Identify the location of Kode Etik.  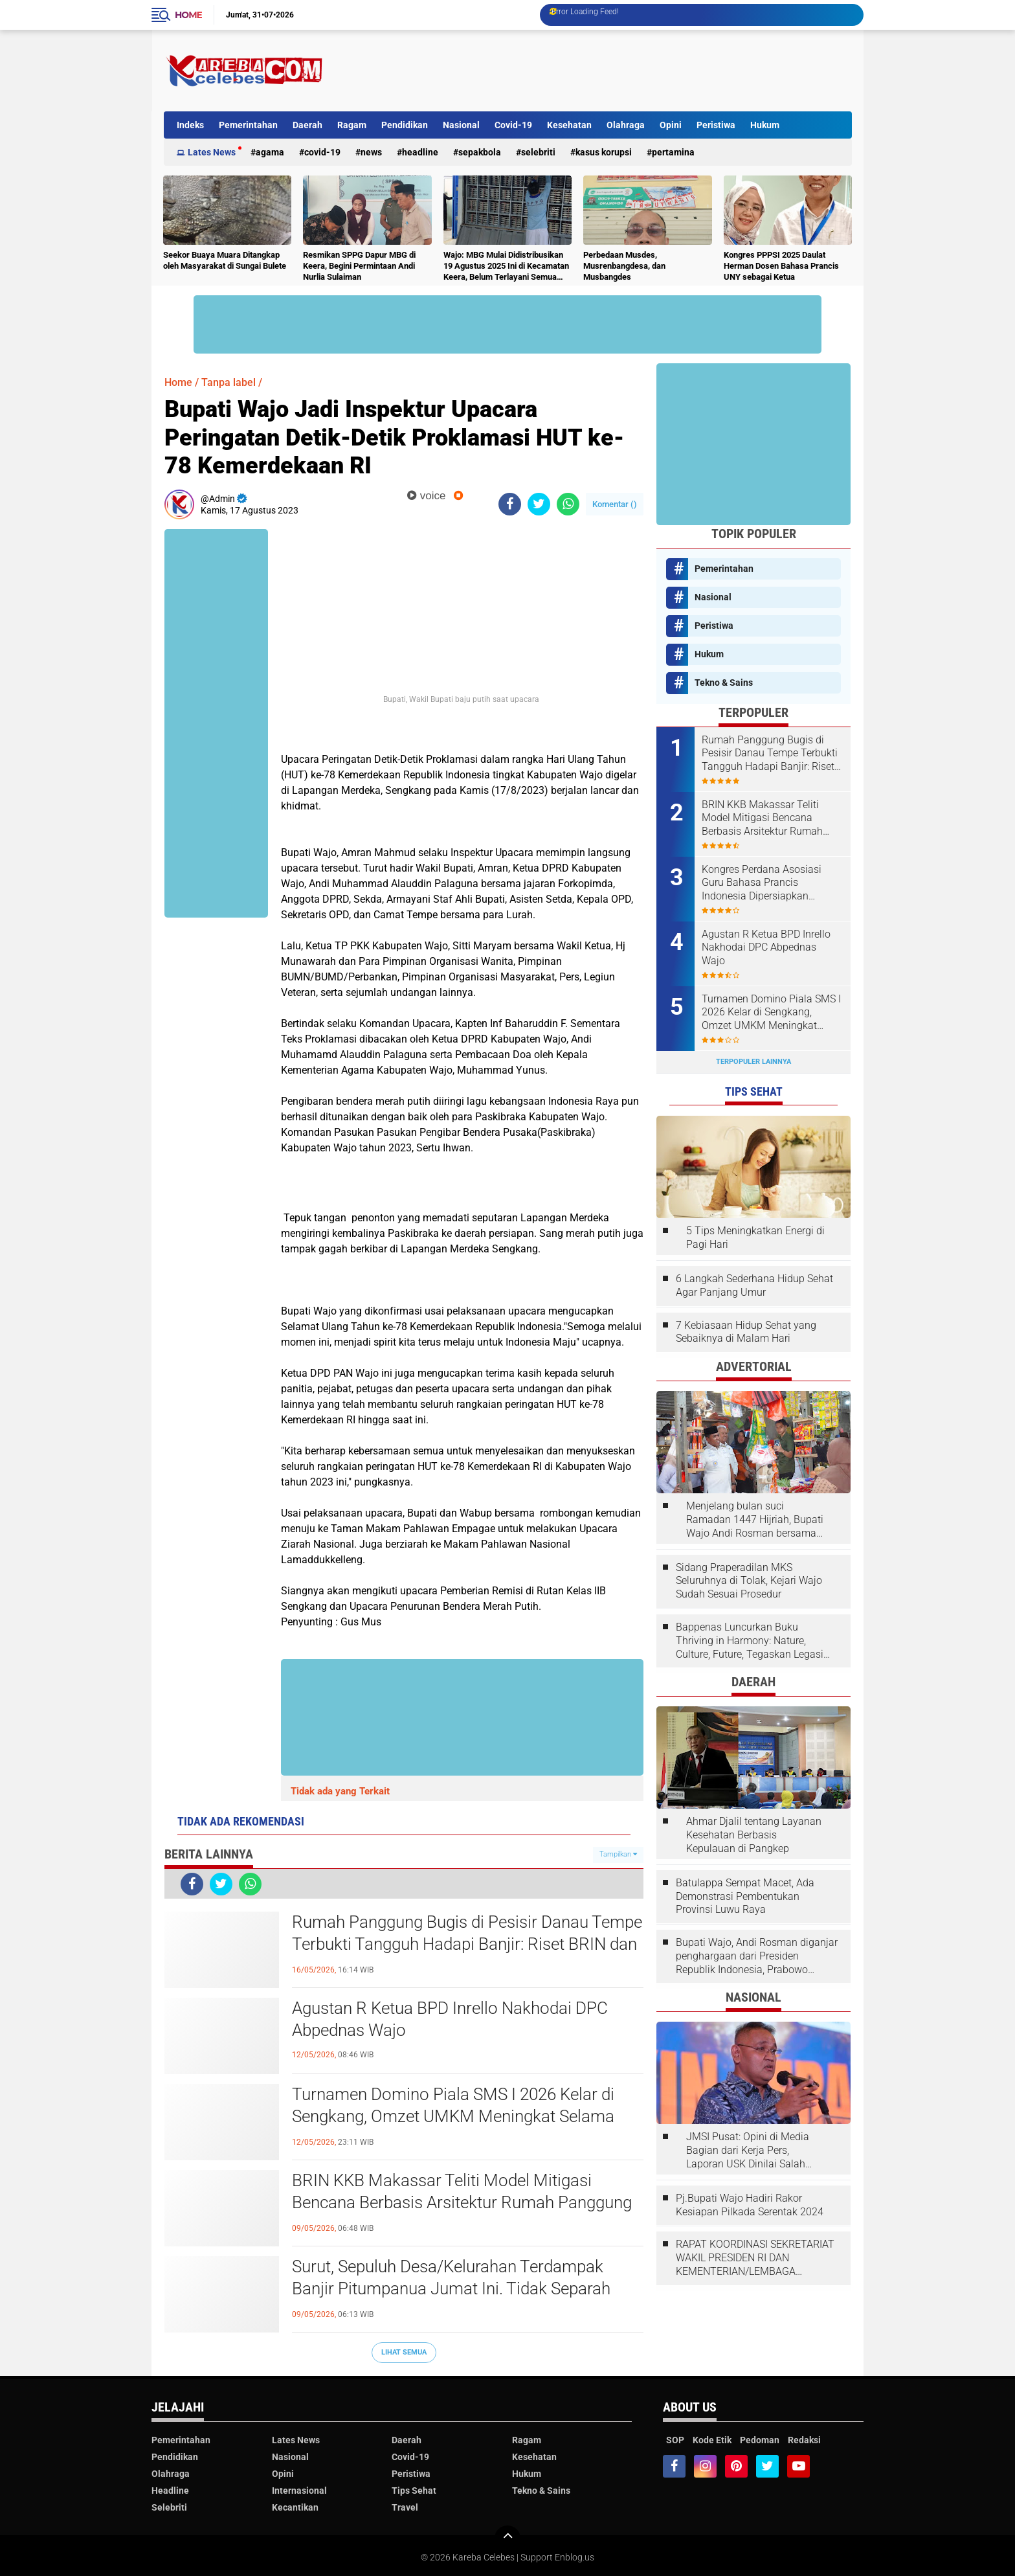
(712, 2440).